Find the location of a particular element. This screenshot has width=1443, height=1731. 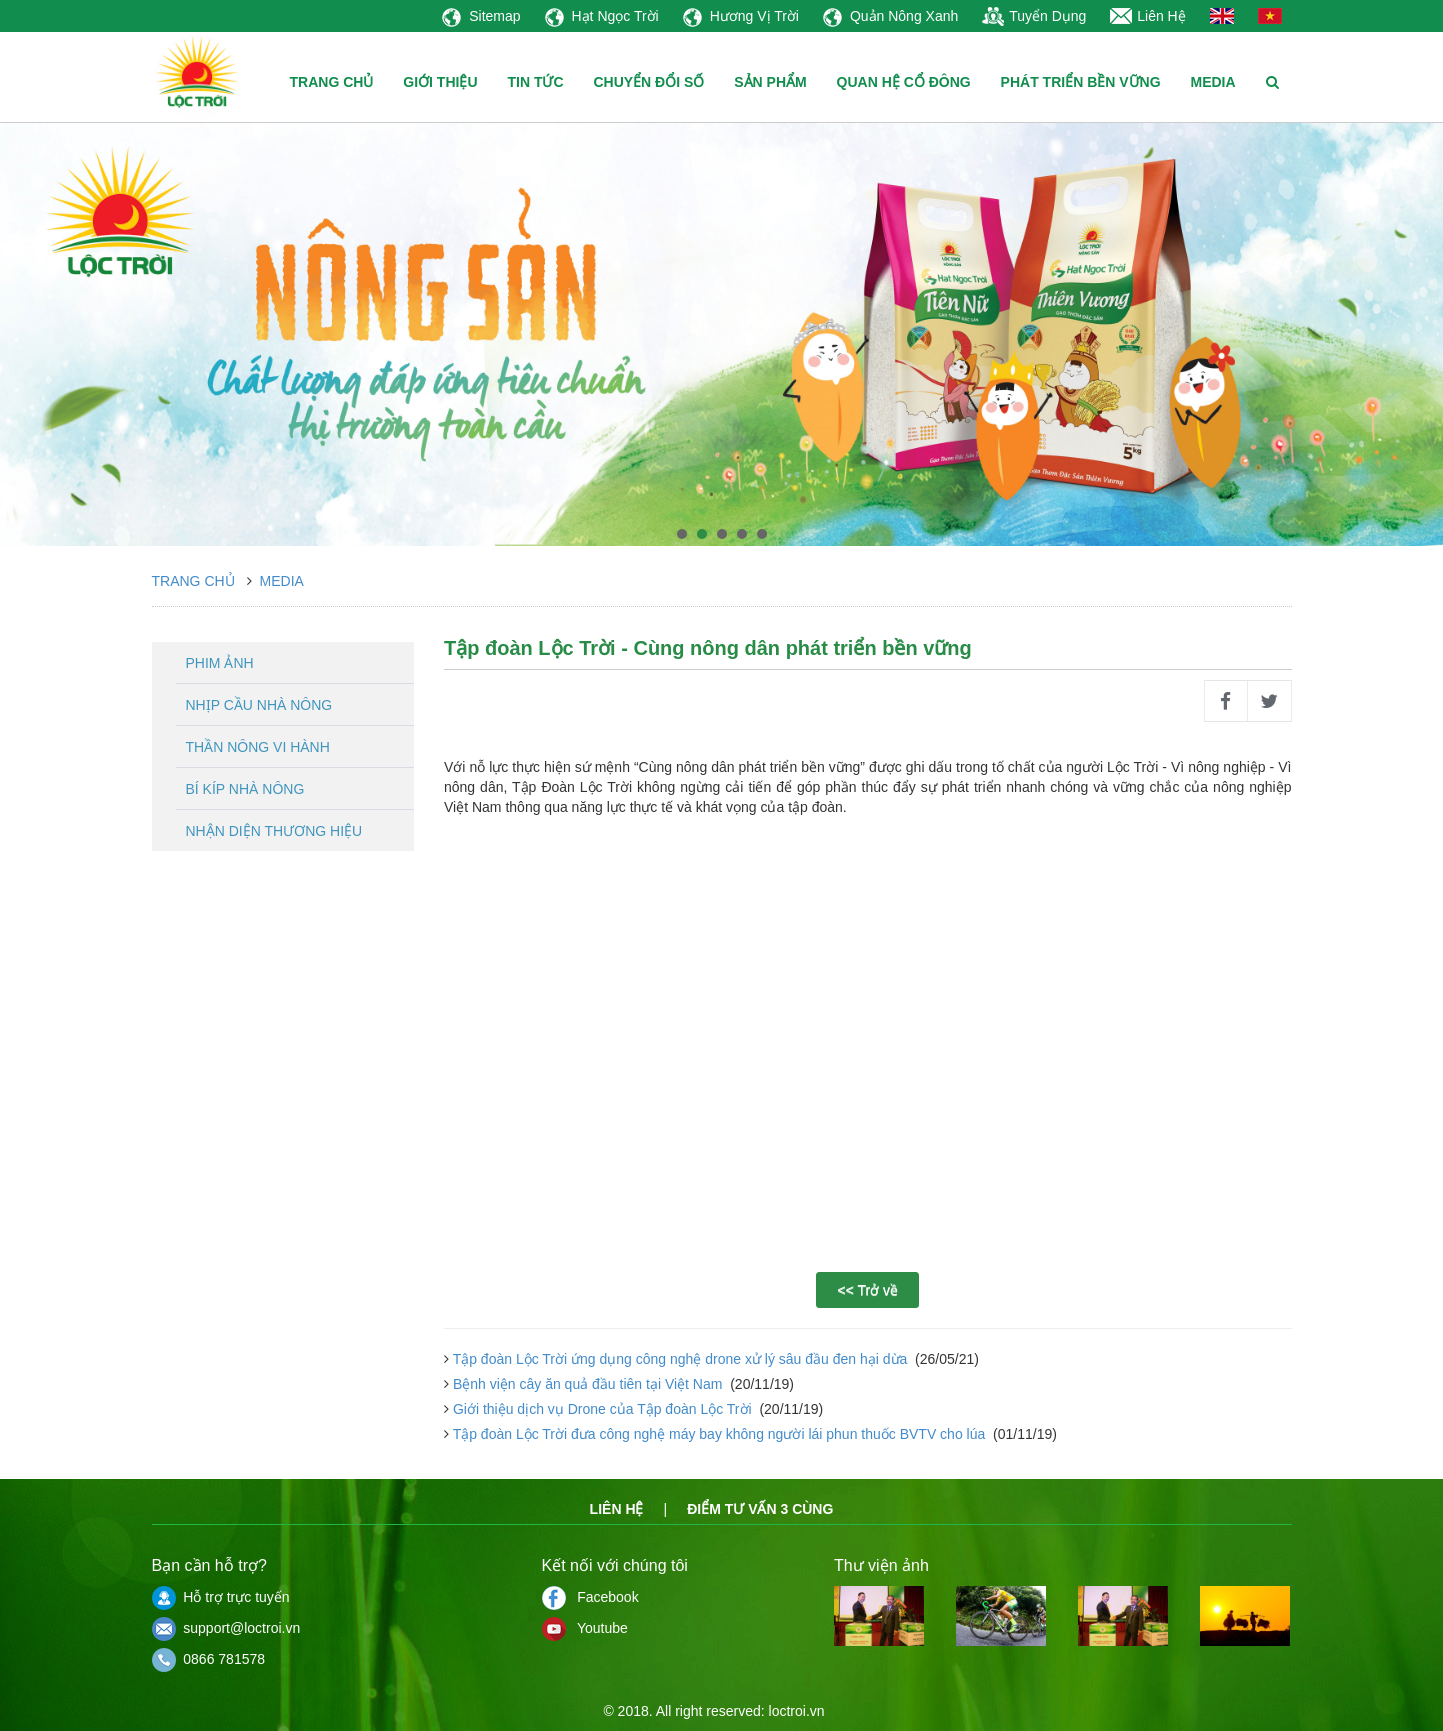

0866 781578 is located at coordinates (209, 1659).